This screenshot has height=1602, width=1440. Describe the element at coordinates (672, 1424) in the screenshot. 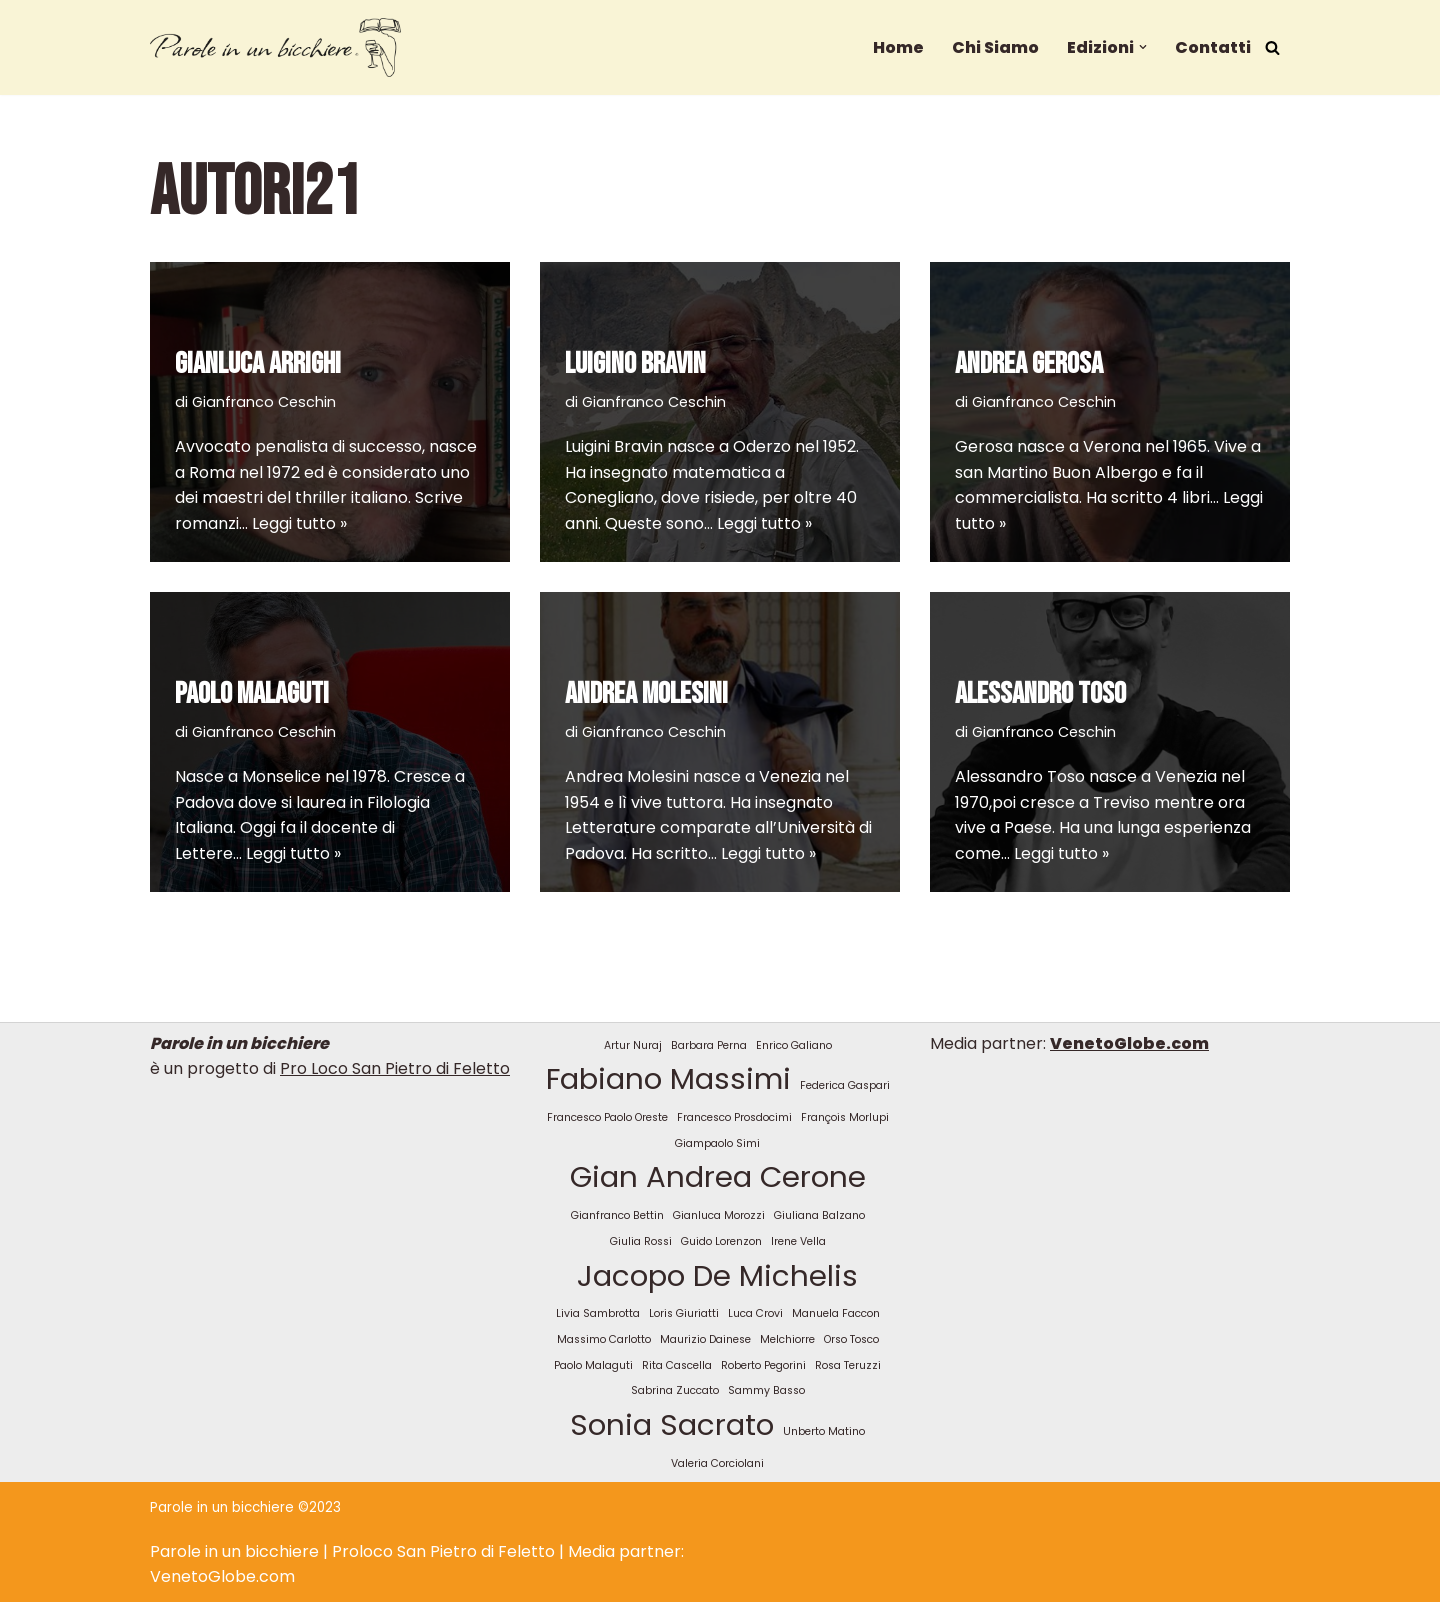

I see `Sonia Sacrato [Sonia Sacrato (2 elementi)]` at that location.